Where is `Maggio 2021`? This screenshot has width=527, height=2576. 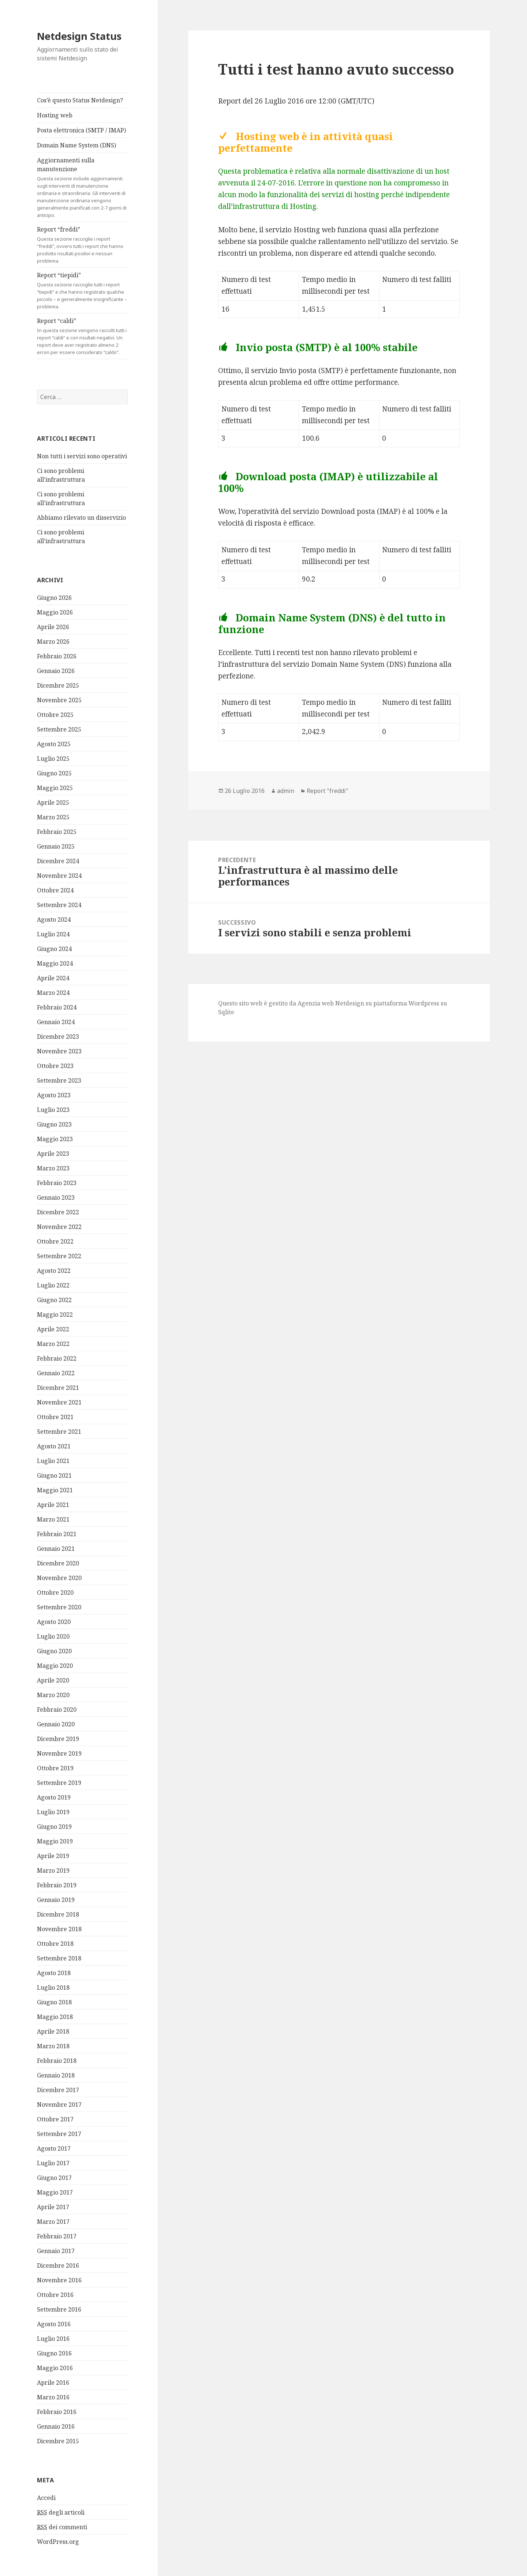
Maggio 2021 is located at coordinates (55, 1490).